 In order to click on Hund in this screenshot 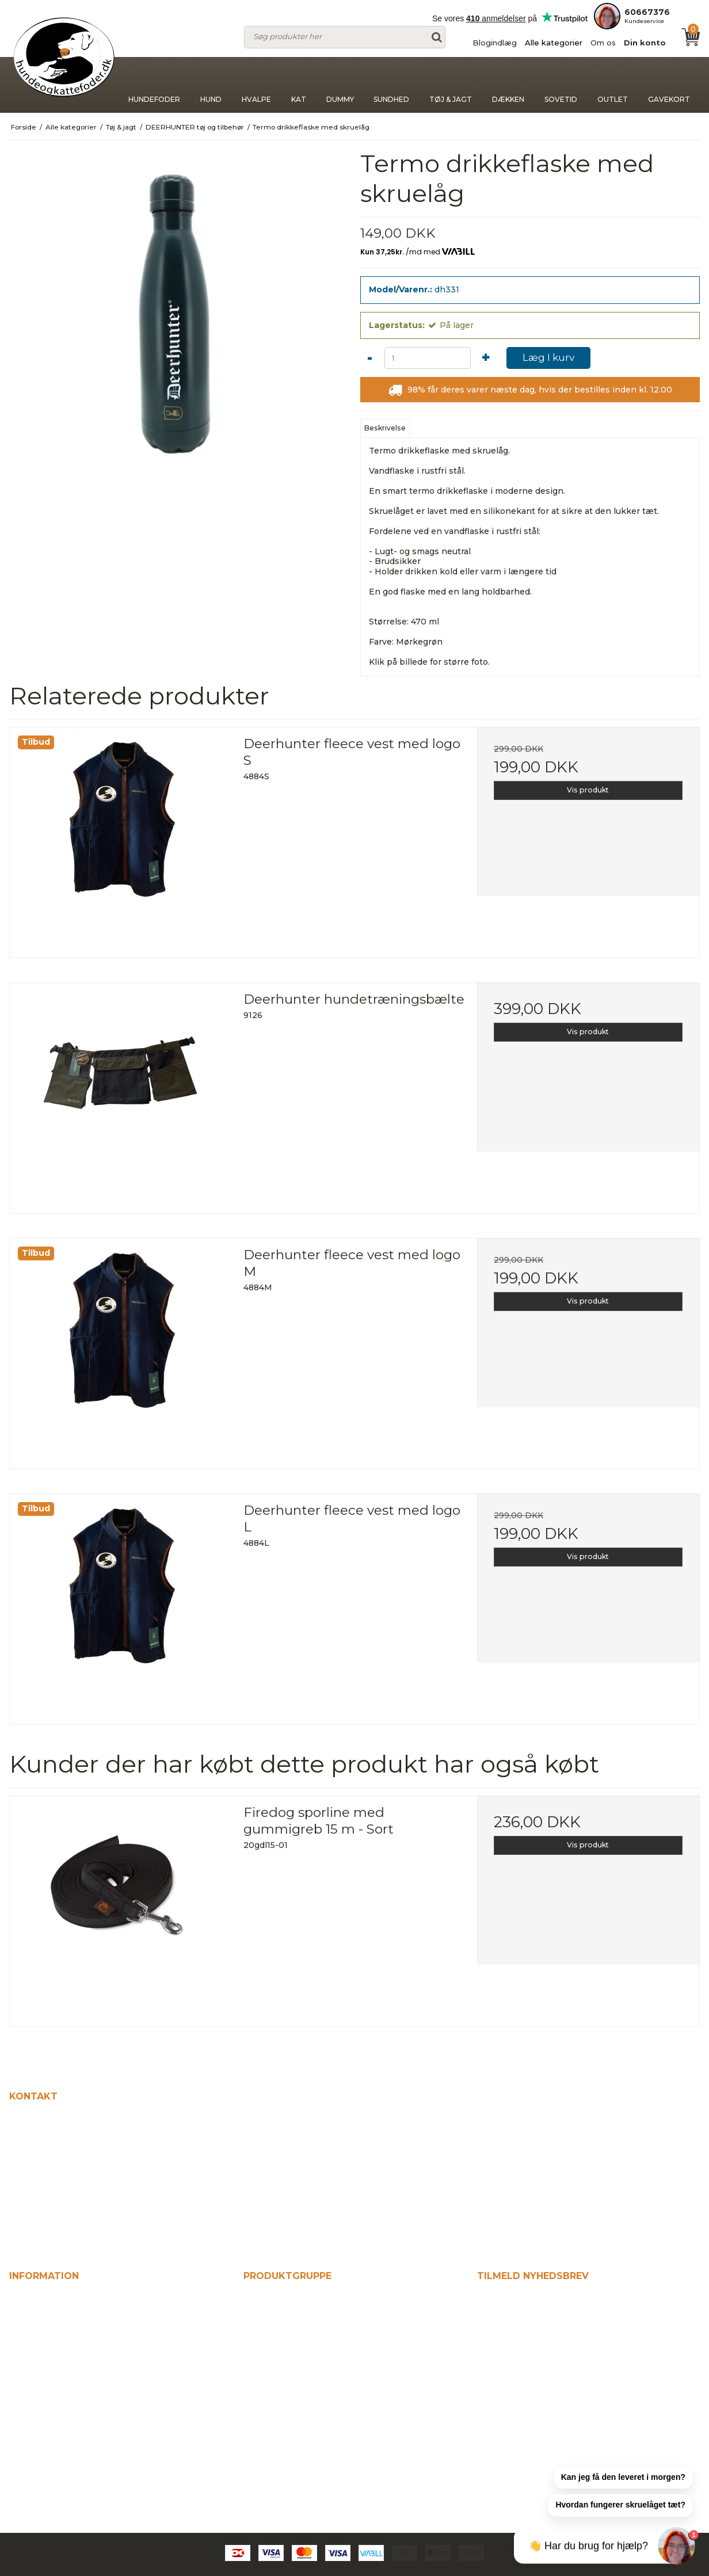, I will do `click(211, 85)`.